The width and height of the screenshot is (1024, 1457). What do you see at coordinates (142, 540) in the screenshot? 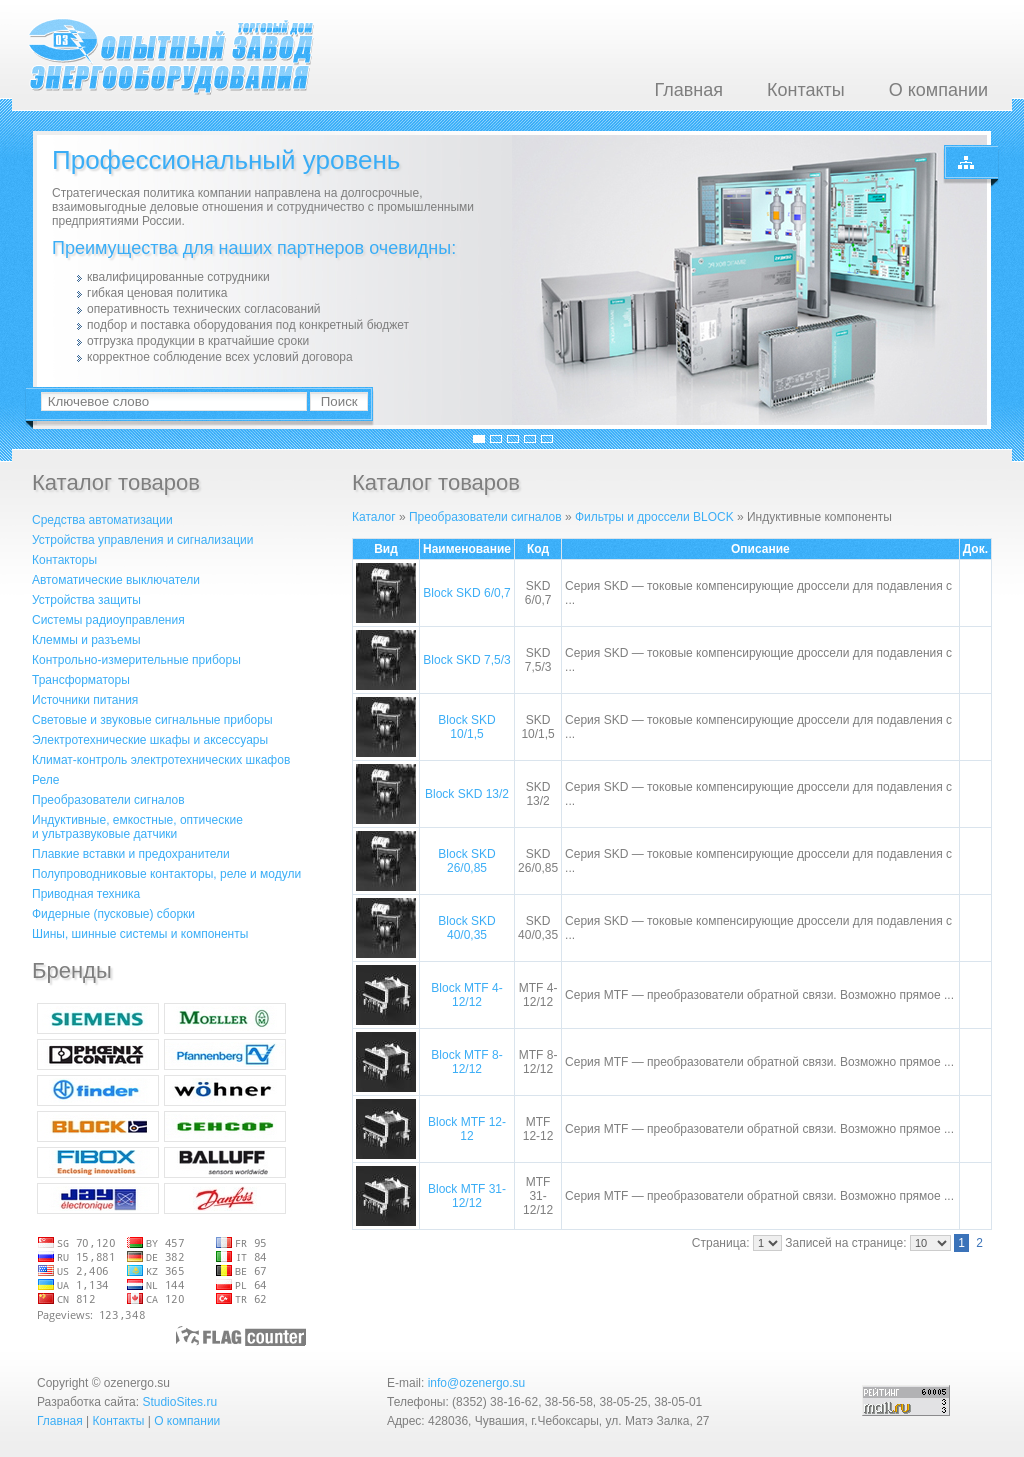
I see `Устройства управления и сигнализации` at bounding box center [142, 540].